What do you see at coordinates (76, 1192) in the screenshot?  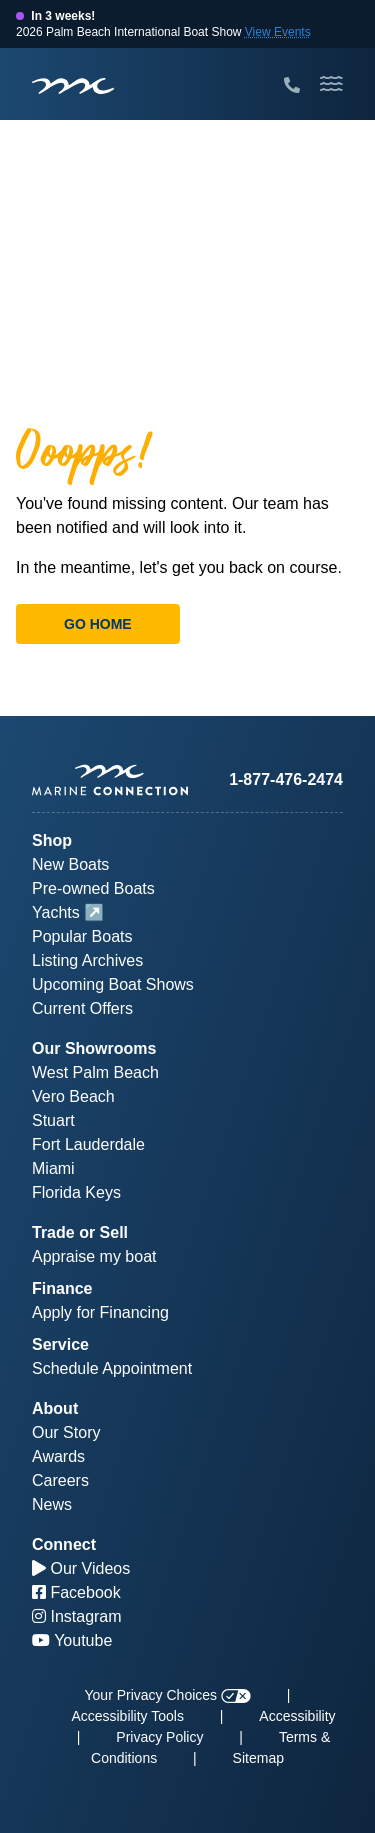 I see `Florida Keys` at bounding box center [76, 1192].